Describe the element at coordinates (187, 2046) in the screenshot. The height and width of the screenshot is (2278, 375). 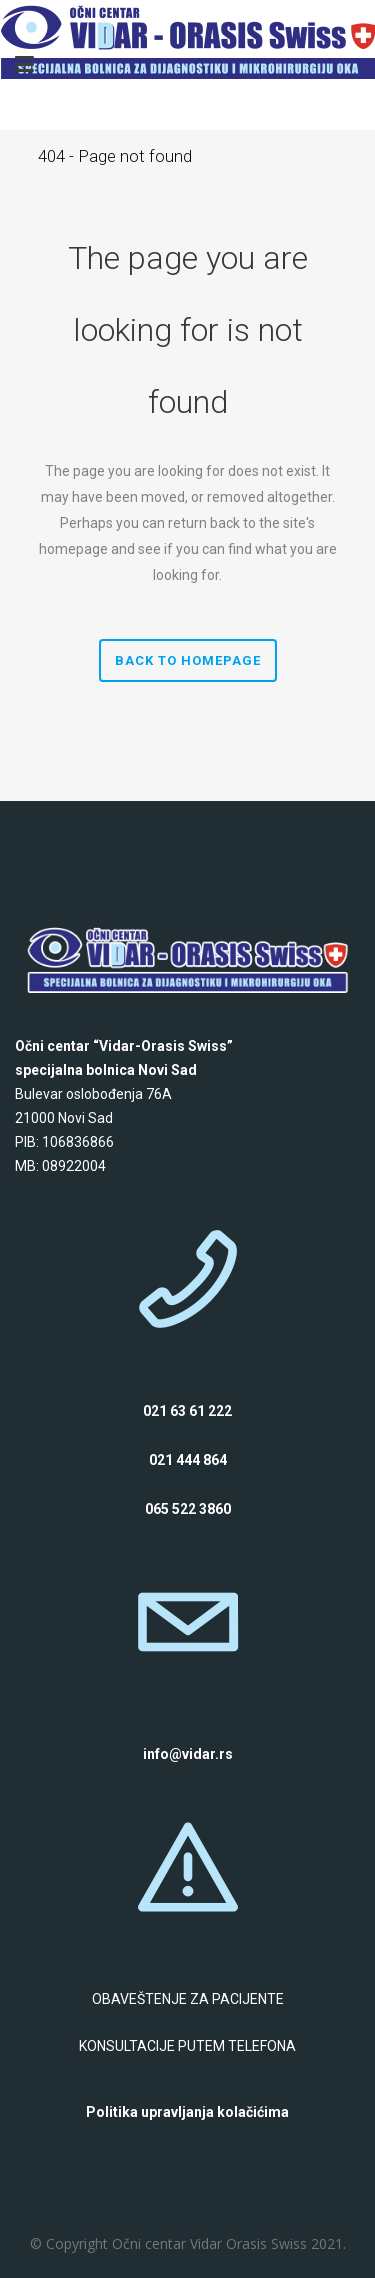
I see `KONSULTACIJE PUTEM TELEFONA` at that location.